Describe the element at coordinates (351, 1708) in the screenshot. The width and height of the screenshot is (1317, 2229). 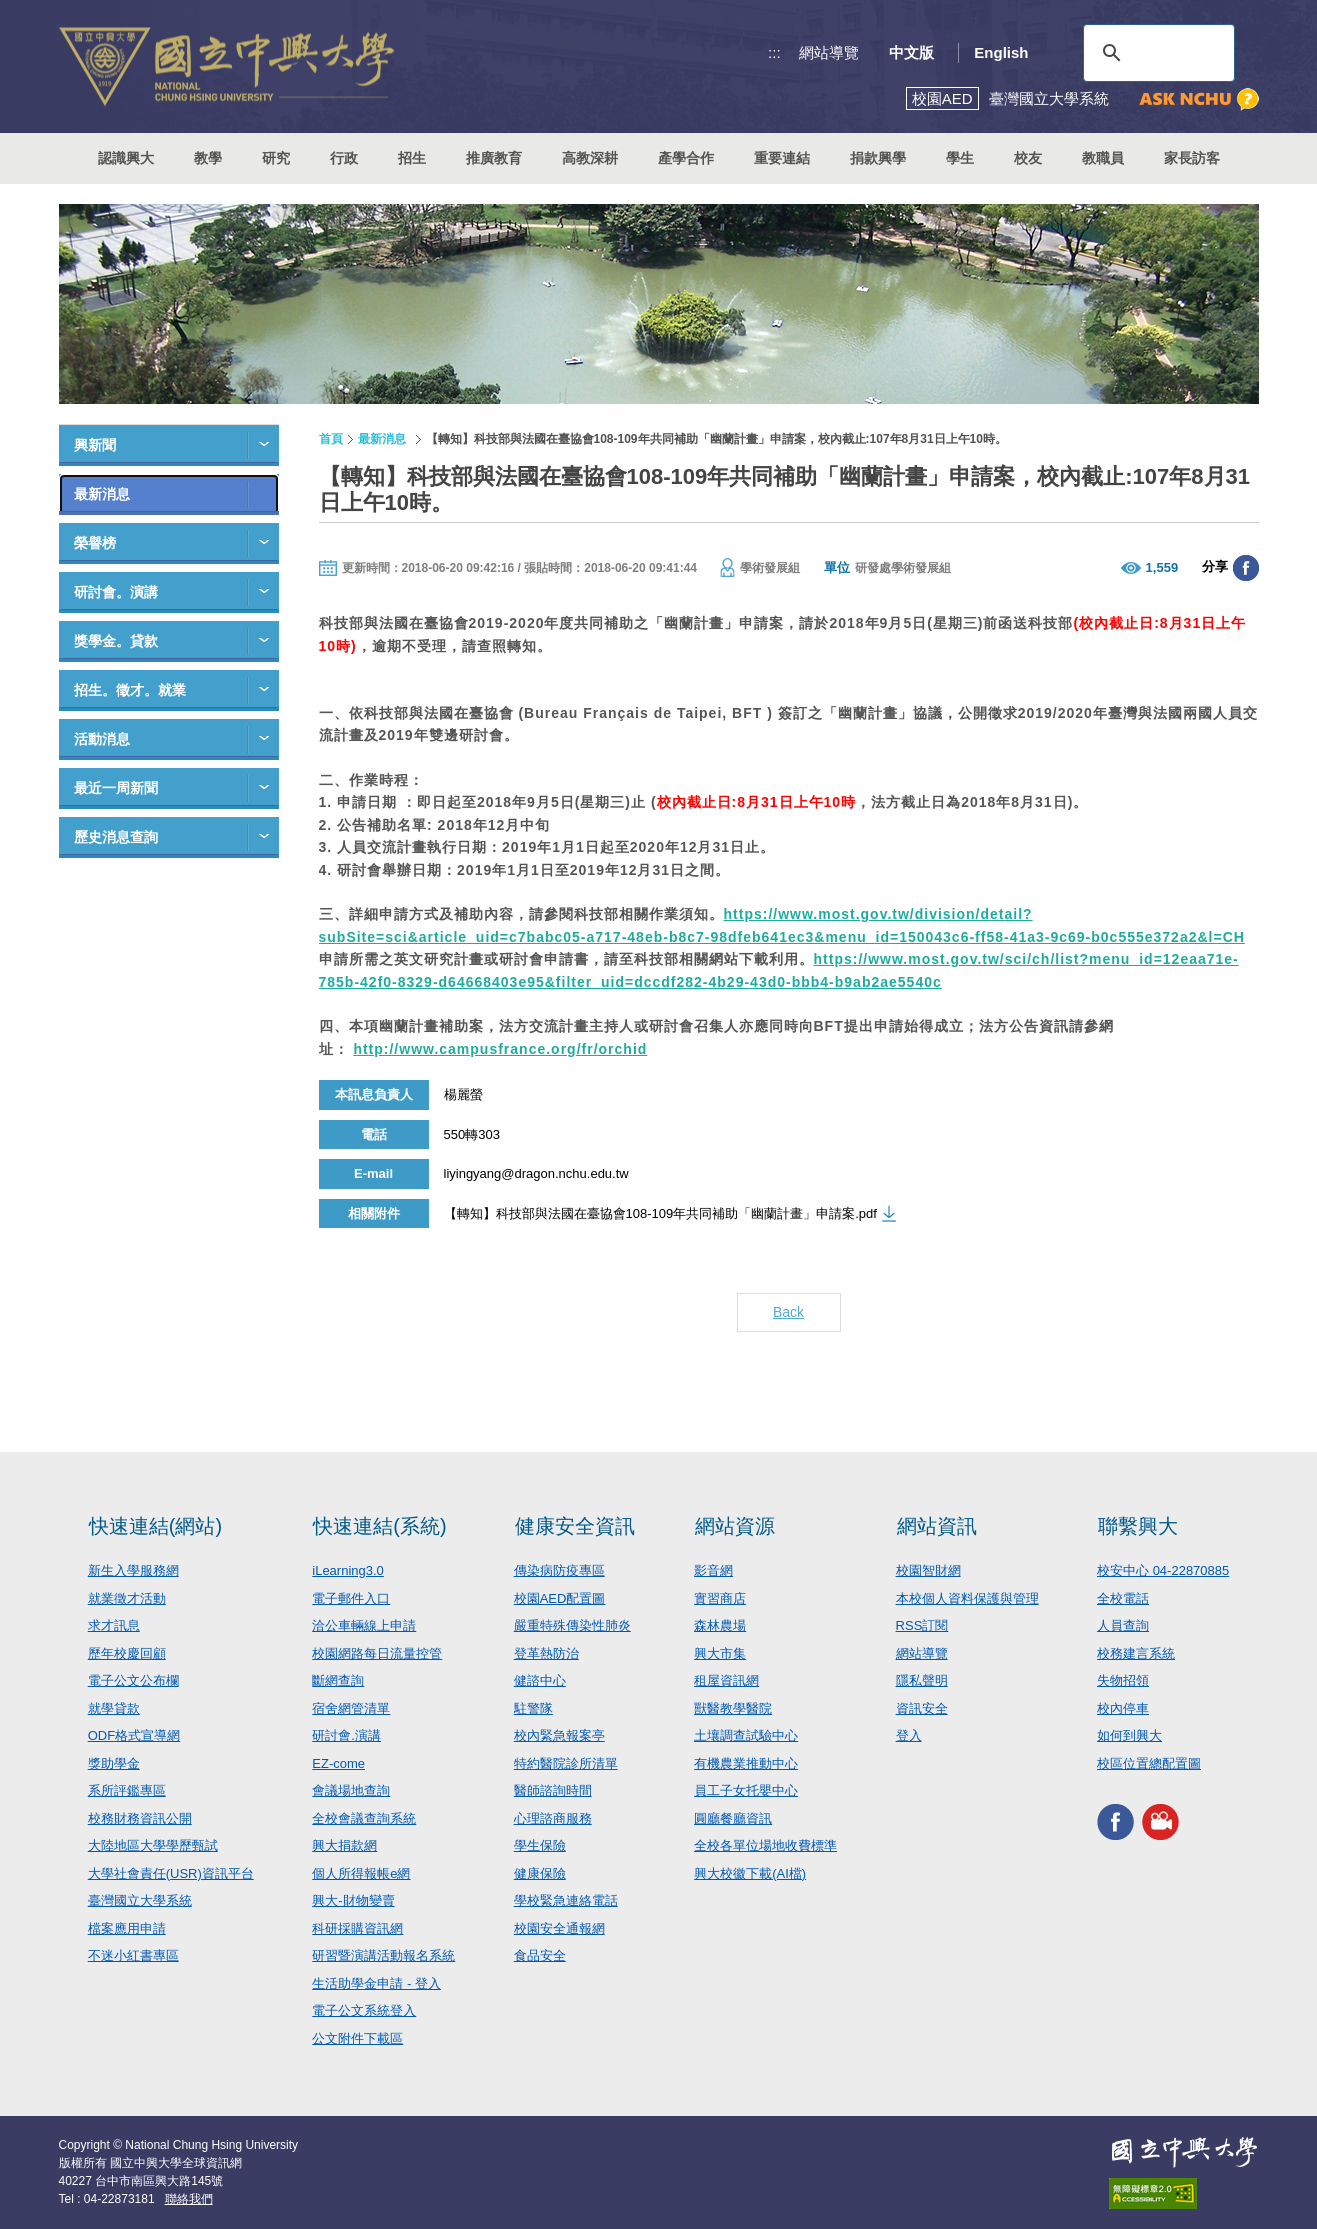
I see `宿舍網管清單` at that location.